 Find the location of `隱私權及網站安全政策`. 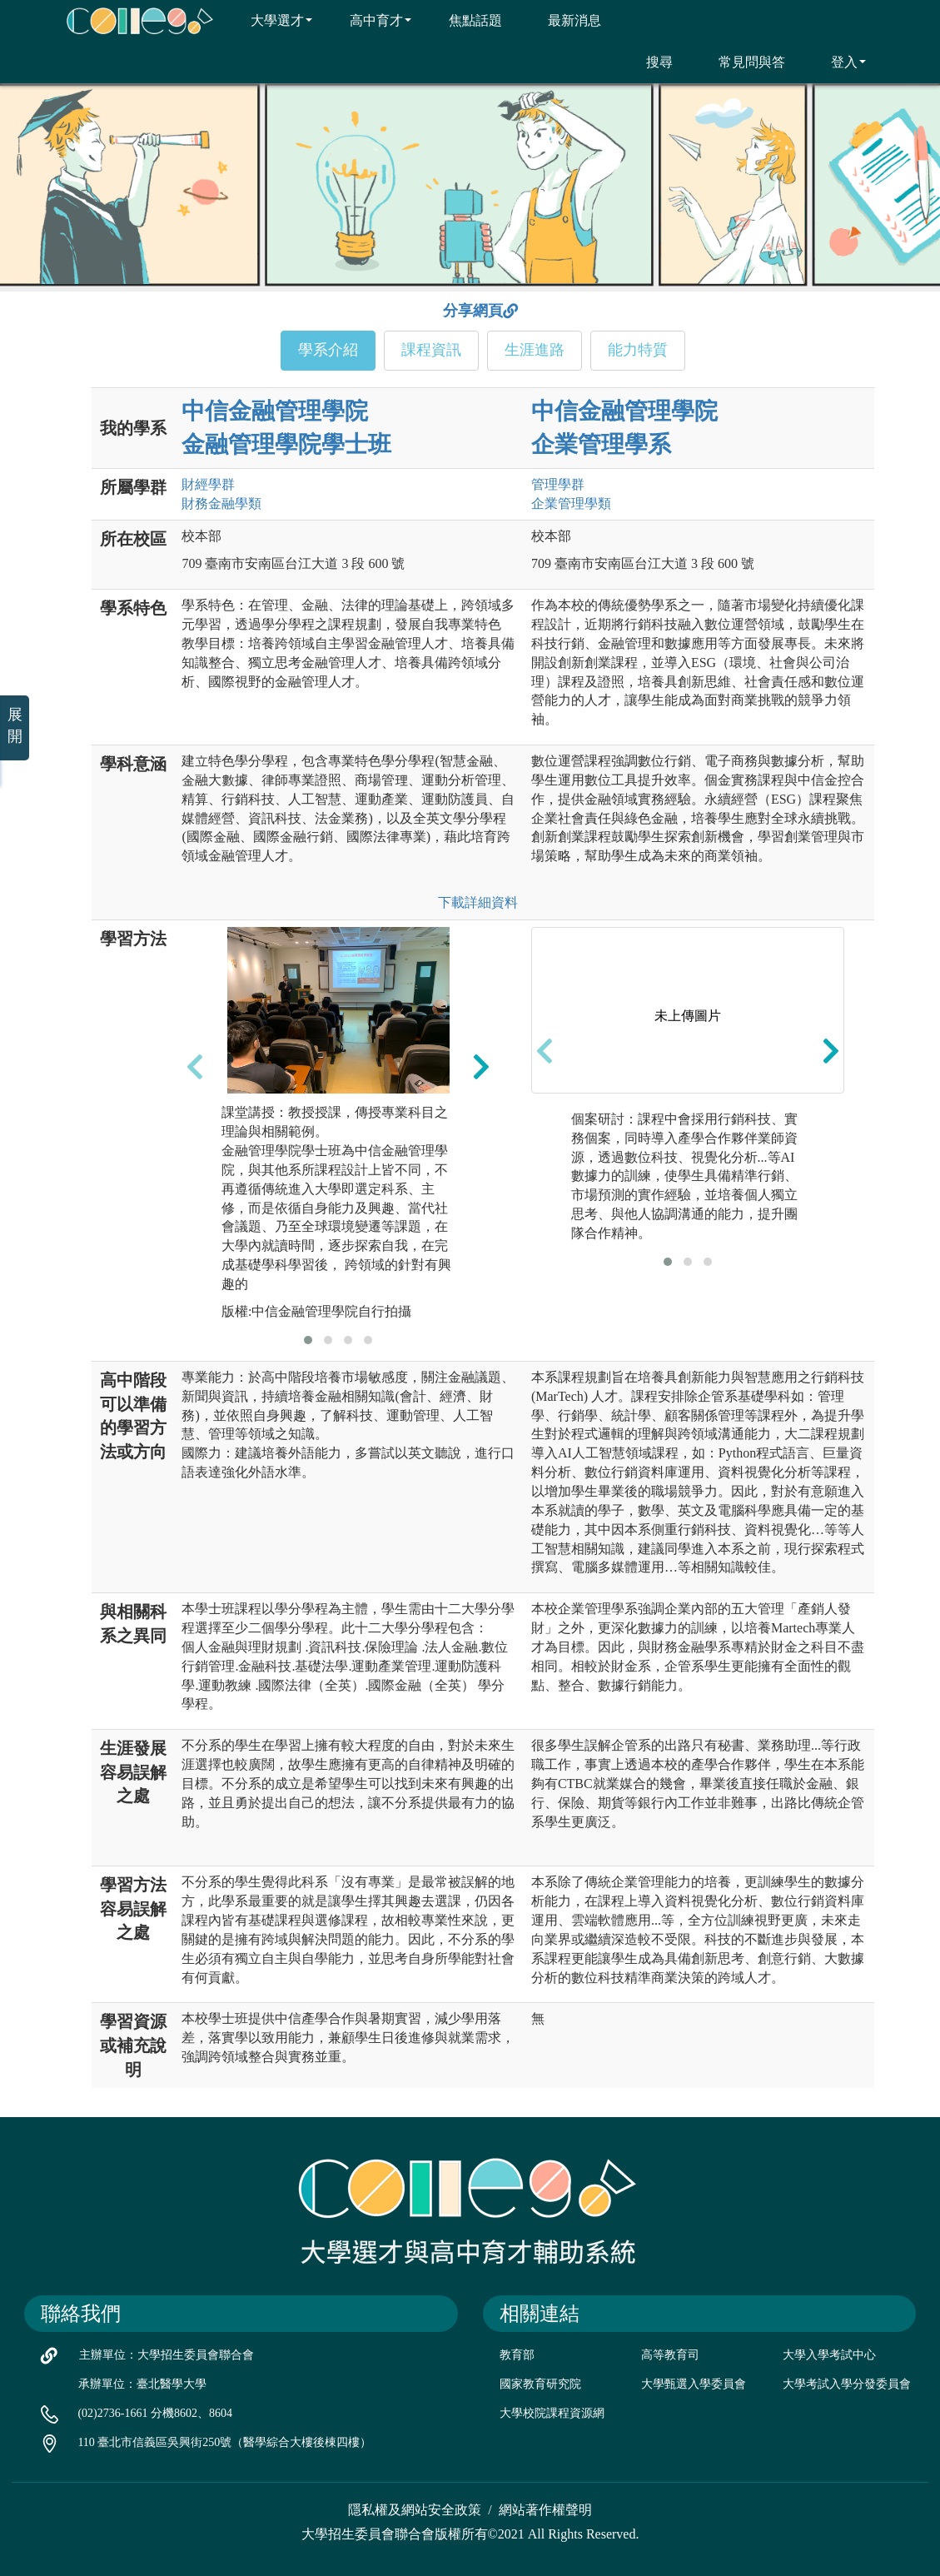

隱私權及網站安全政策 is located at coordinates (414, 2510).